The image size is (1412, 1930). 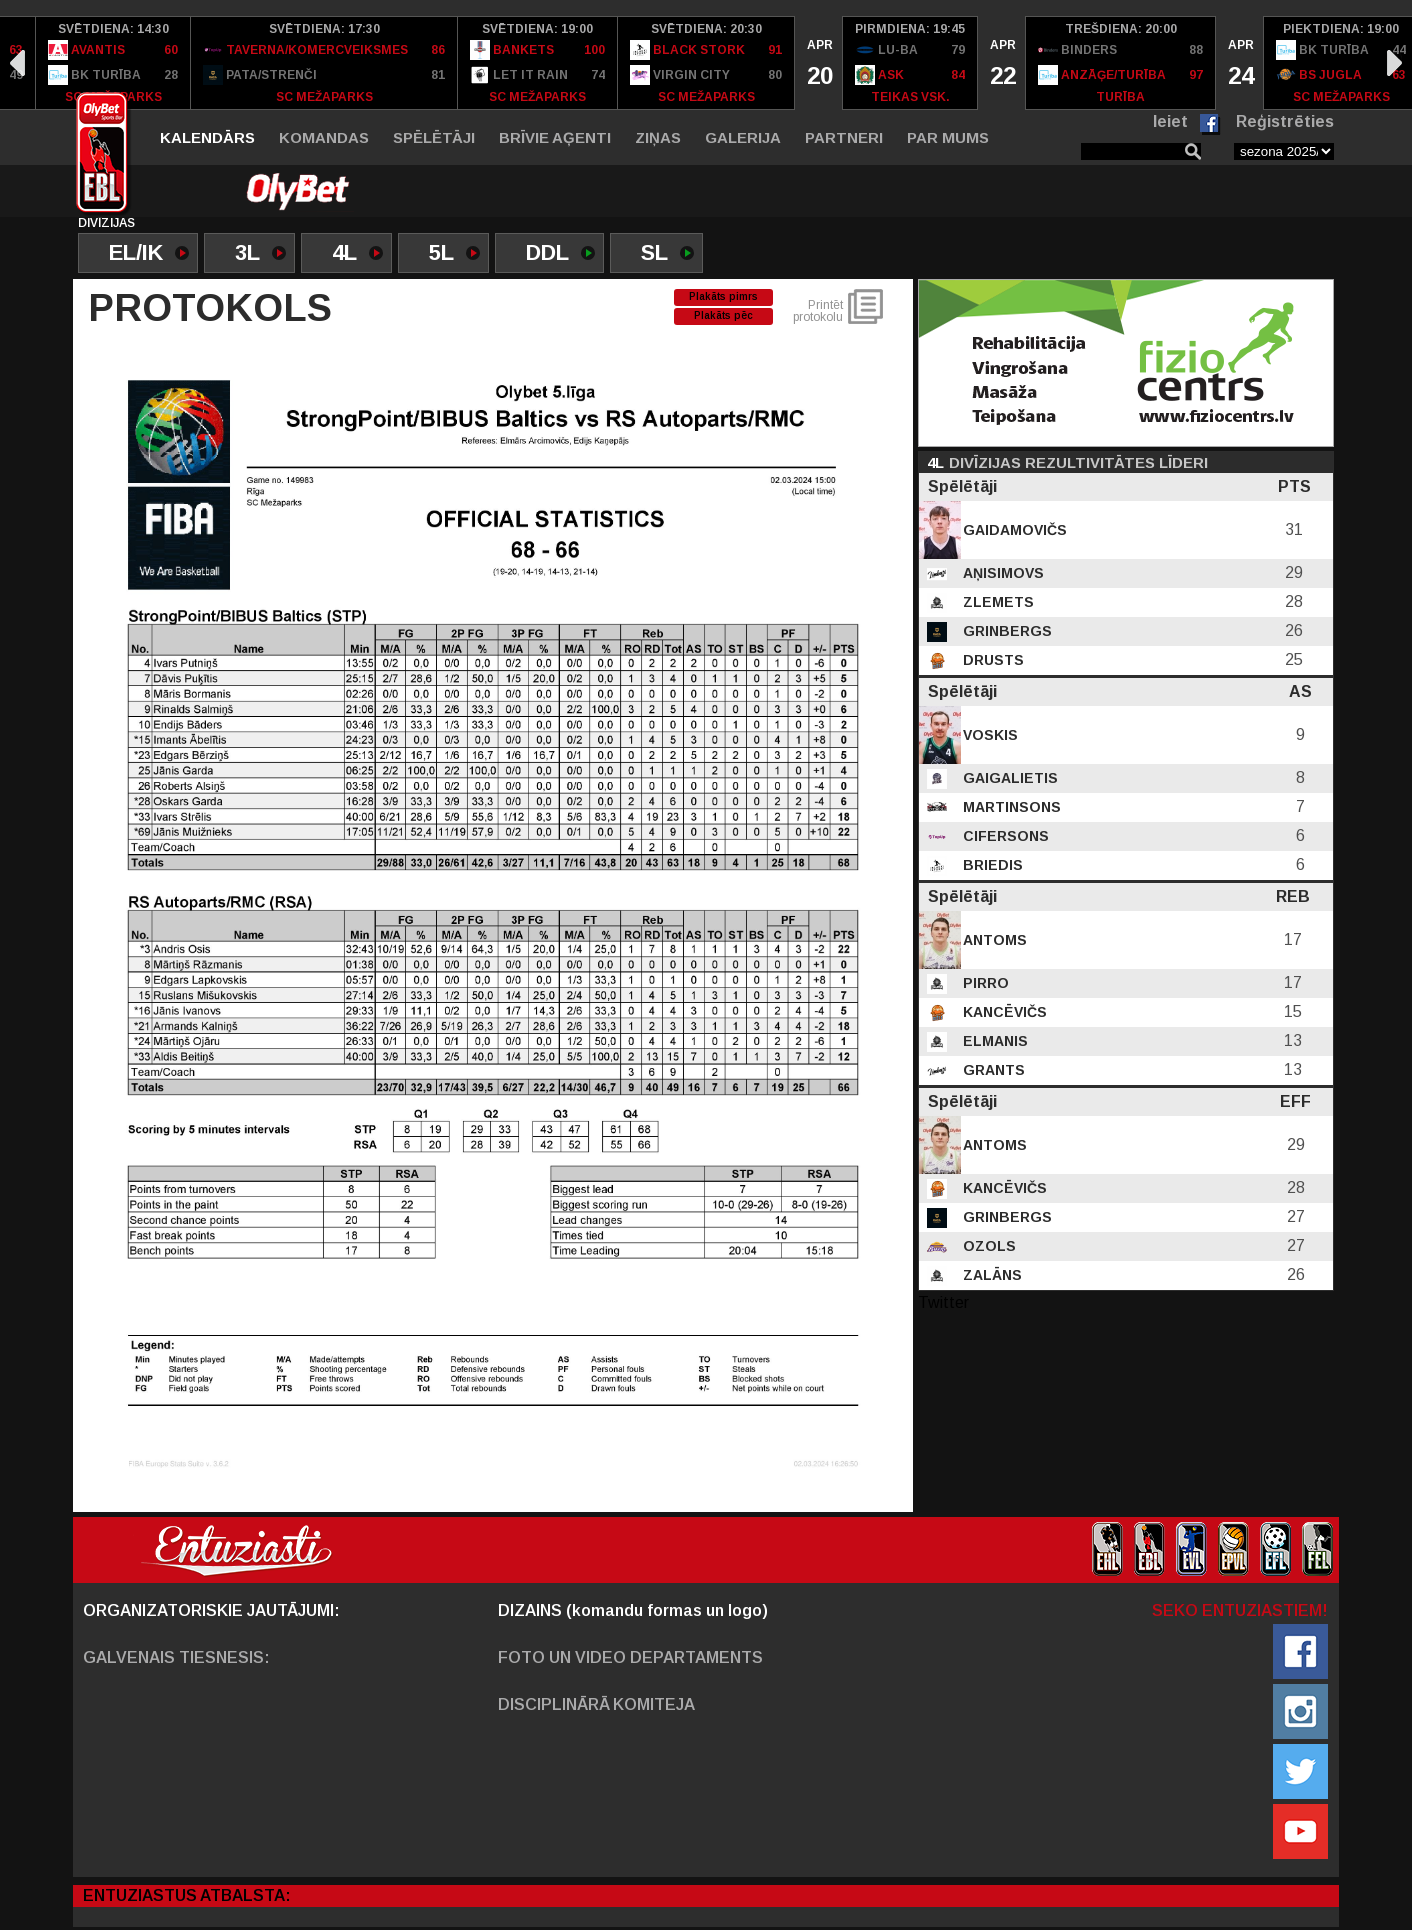 I want to click on Zlemets, so click(x=996, y=602).